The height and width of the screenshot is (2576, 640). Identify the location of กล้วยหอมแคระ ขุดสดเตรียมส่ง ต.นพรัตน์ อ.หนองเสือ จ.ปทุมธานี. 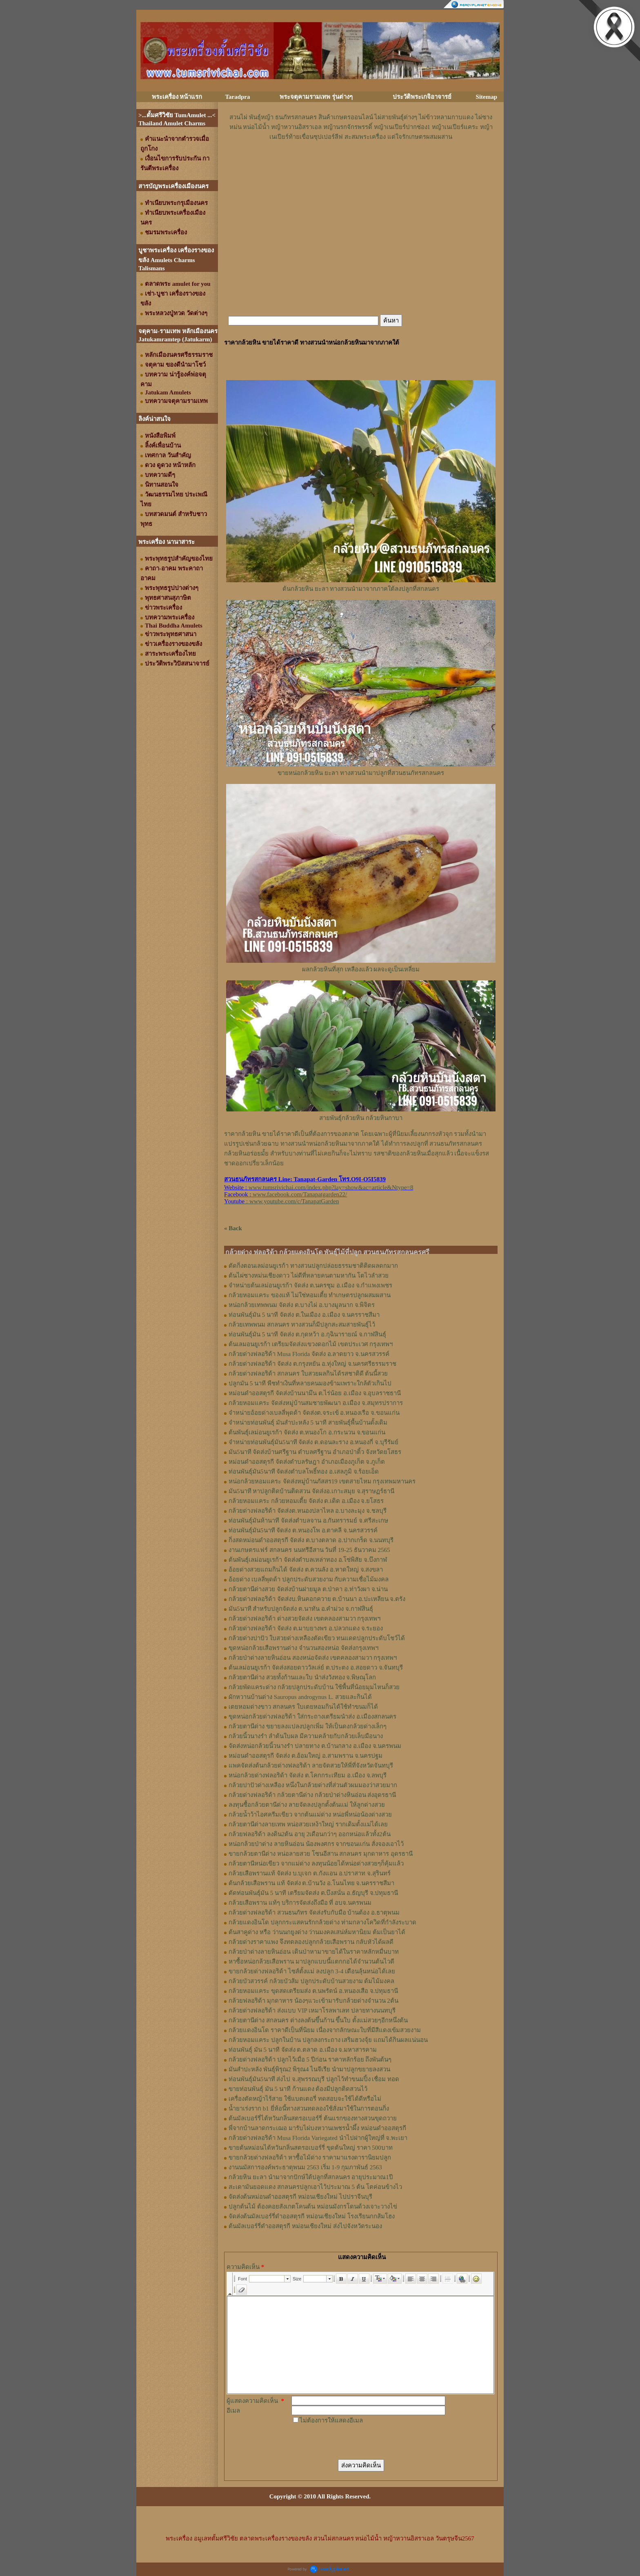
(313, 1991).